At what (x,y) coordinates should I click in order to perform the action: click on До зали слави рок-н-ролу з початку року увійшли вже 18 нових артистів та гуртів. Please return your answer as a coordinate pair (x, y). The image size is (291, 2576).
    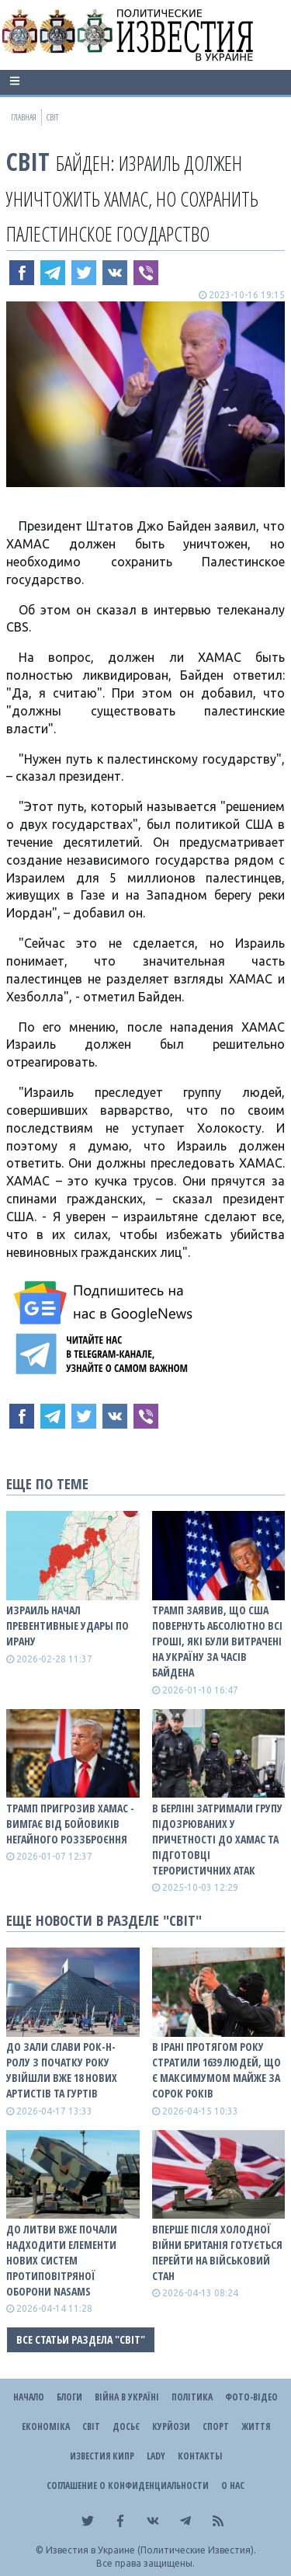
    Looking at the image, I should click on (61, 2070).